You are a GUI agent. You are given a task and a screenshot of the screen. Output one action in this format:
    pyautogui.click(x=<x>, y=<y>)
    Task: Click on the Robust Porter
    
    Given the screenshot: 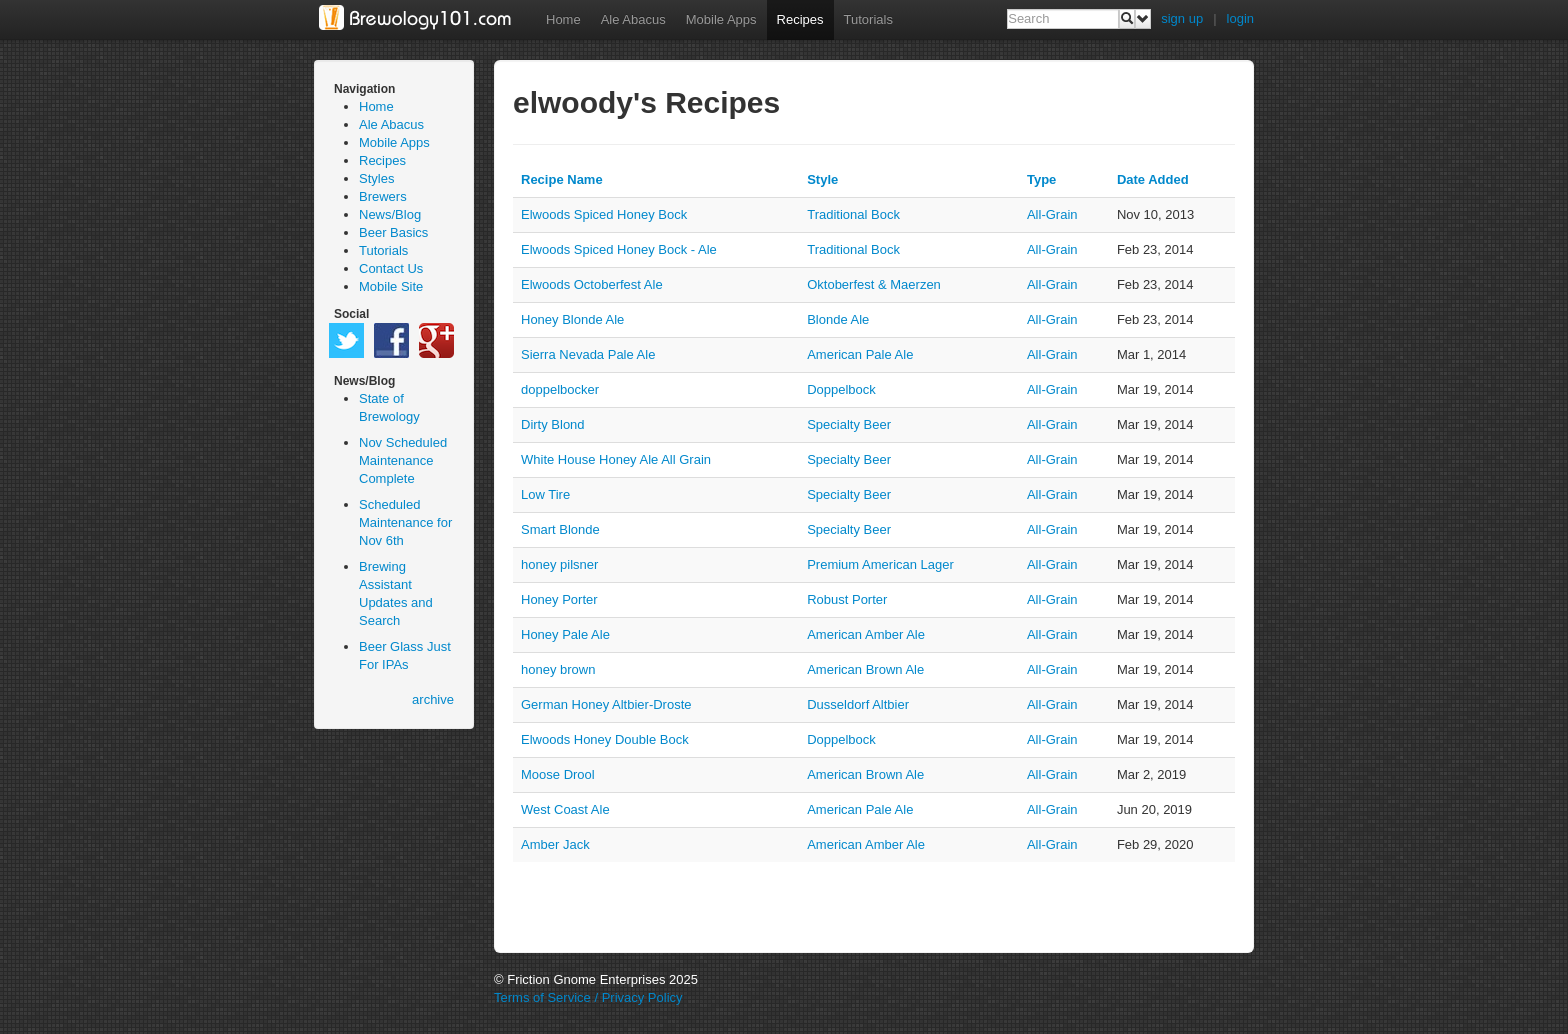 What is the action you would take?
    pyautogui.click(x=847, y=599)
    